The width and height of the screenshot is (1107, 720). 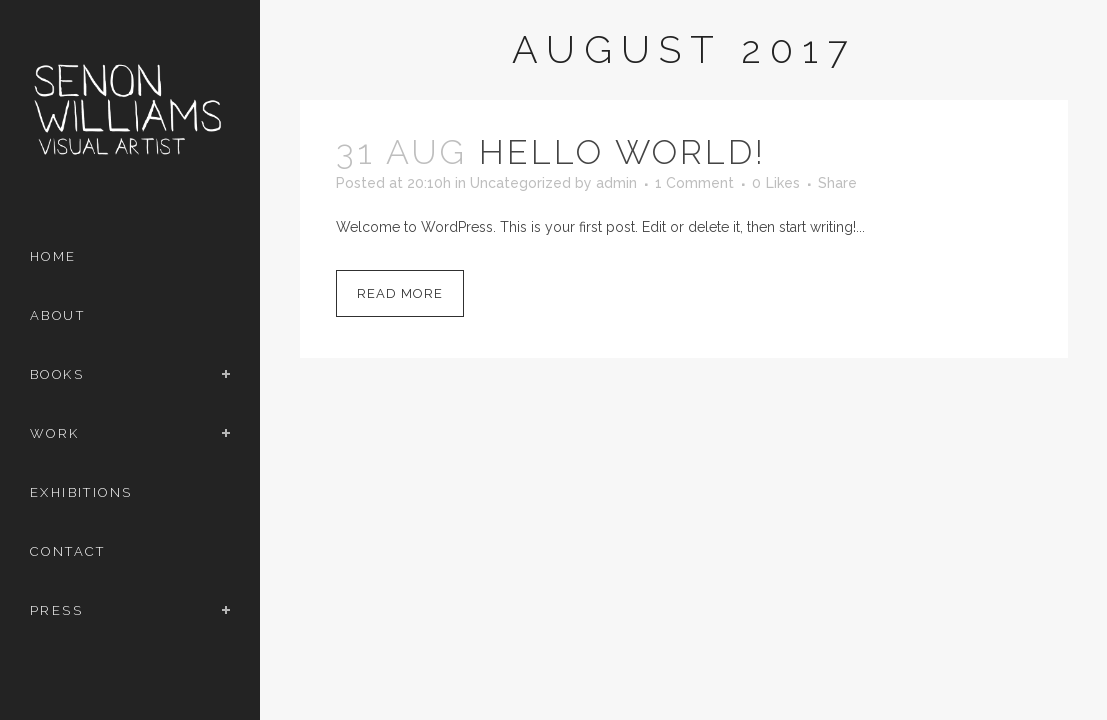 What do you see at coordinates (694, 183) in the screenshot?
I see `1 Comment` at bounding box center [694, 183].